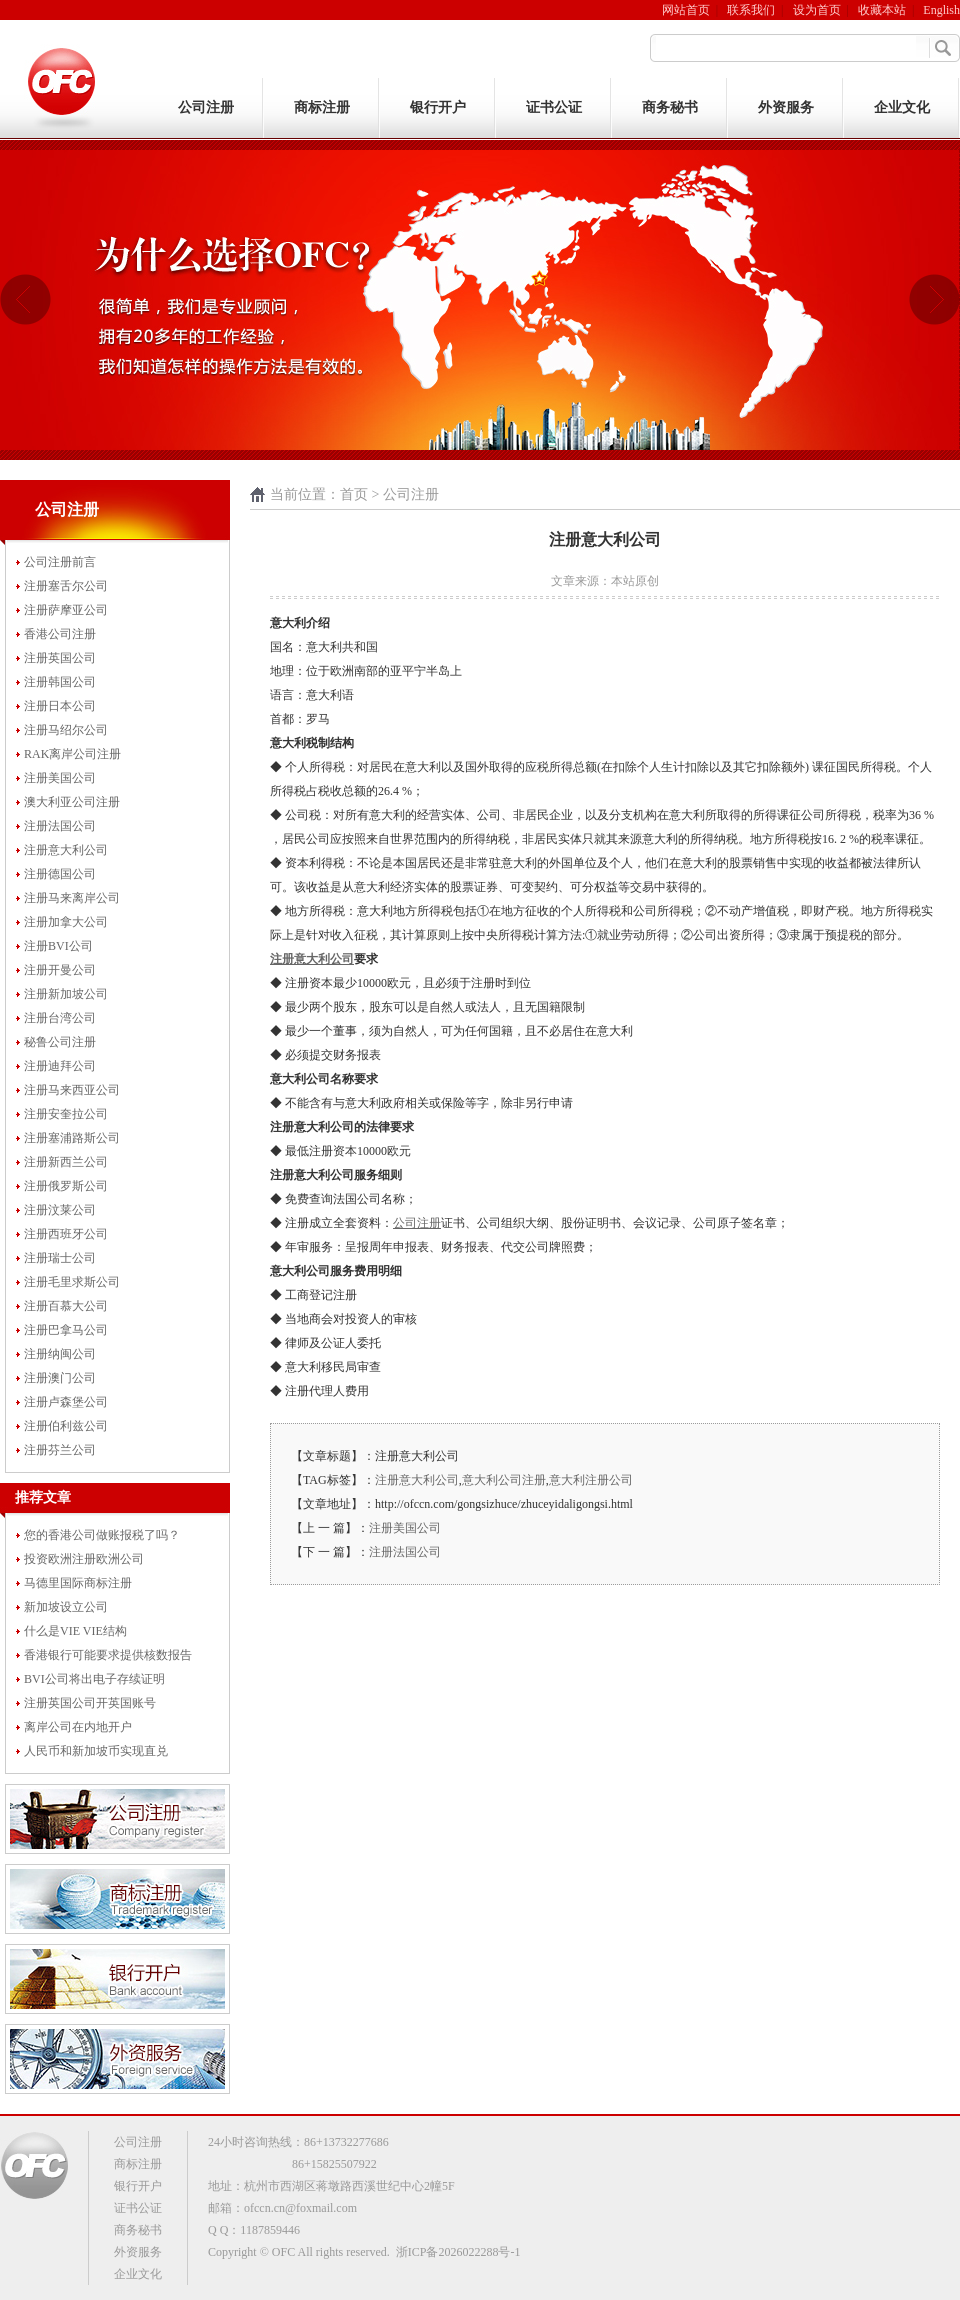  Describe the element at coordinates (60, 634) in the screenshot. I see `香港公司注册` at that location.